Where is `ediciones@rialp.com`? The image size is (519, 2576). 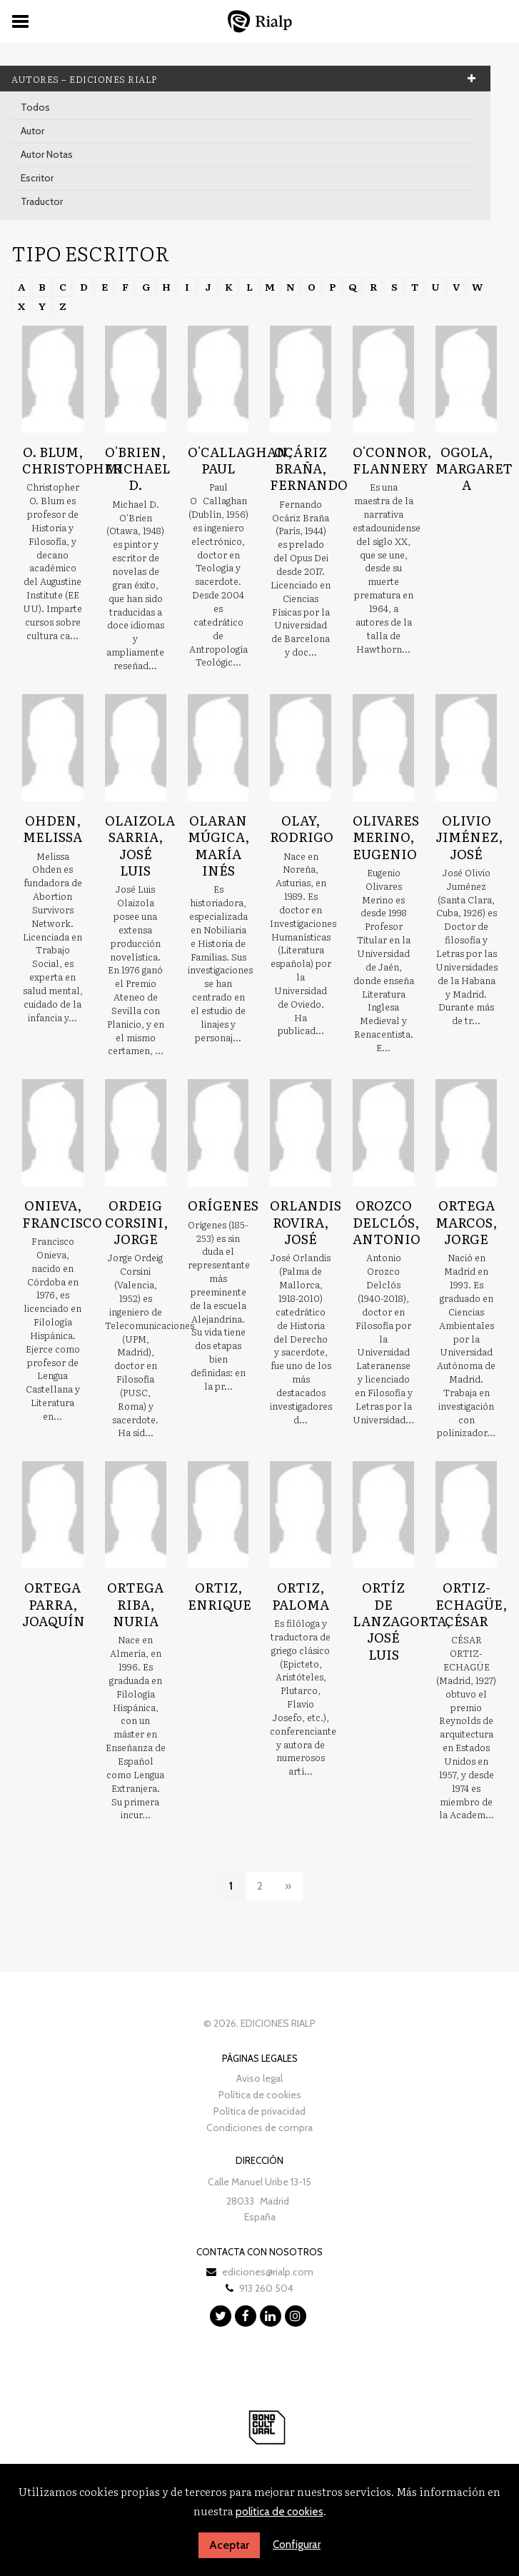
ediciones@rialp.com is located at coordinates (267, 2271).